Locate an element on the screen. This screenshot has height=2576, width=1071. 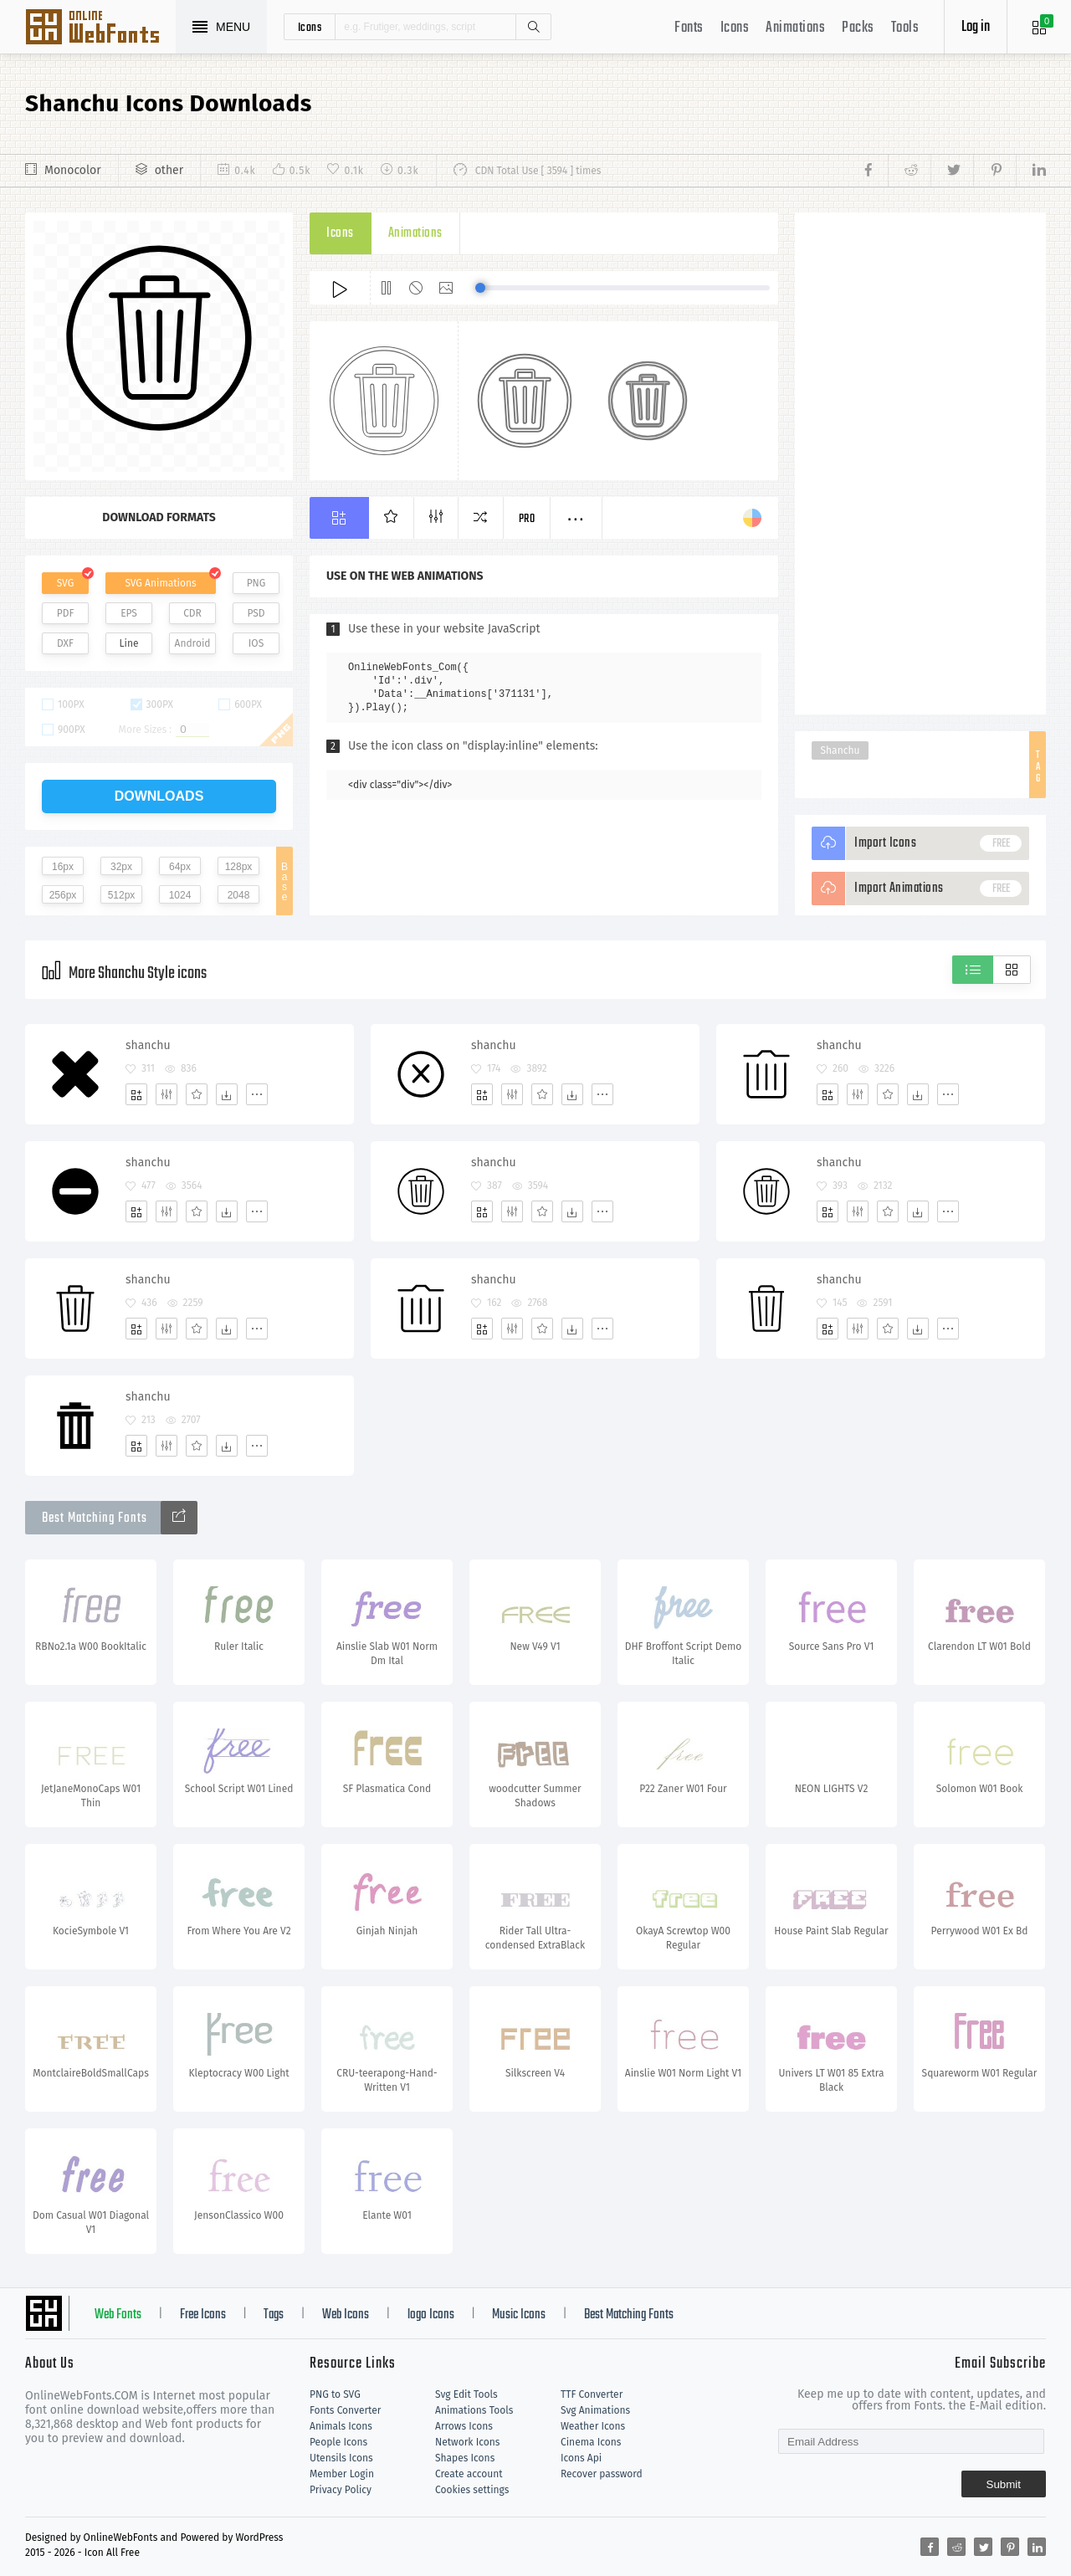
Web Fonts is located at coordinates (118, 2315).